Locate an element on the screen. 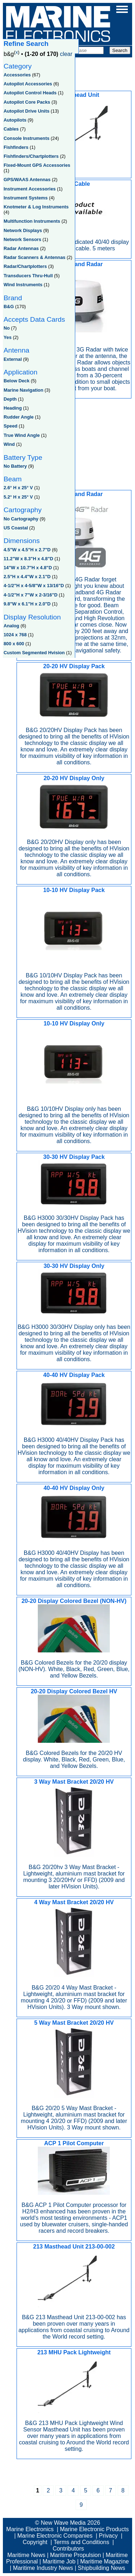 The image size is (135, 2576). Maritime Magazine is located at coordinates (104, 2561).